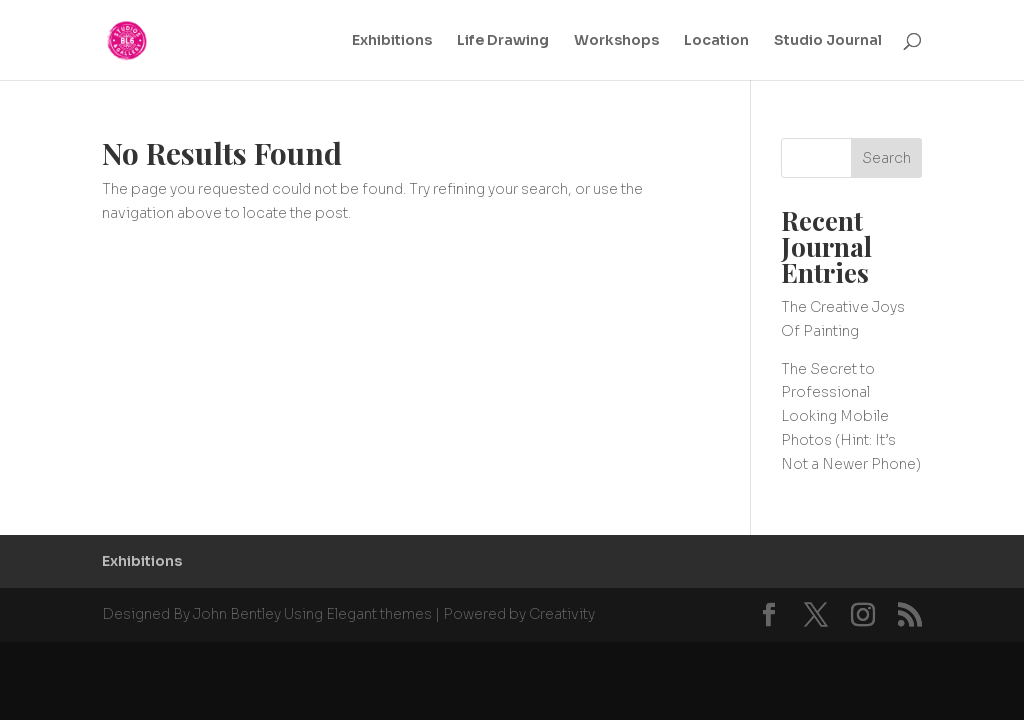 The image size is (1024, 720). Describe the element at coordinates (716, 41) in the screenshot. I see `Location` at that location.